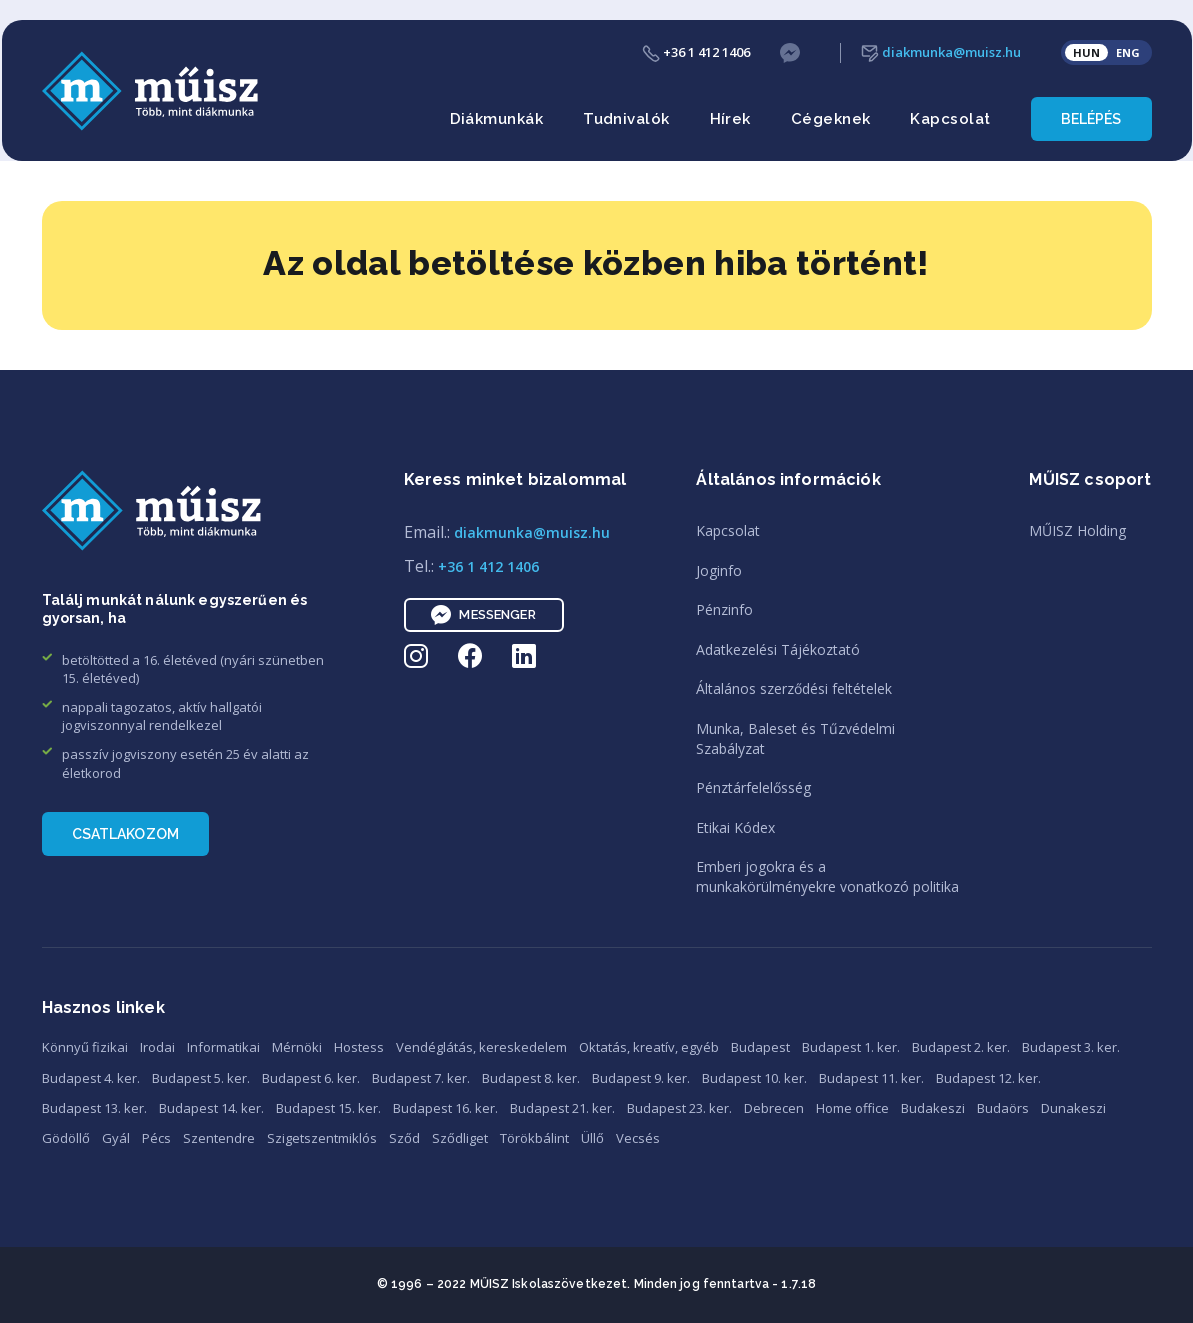 This screenshot has width=1193, height=1323. I want to click on Gyál, so click(116, 1138).